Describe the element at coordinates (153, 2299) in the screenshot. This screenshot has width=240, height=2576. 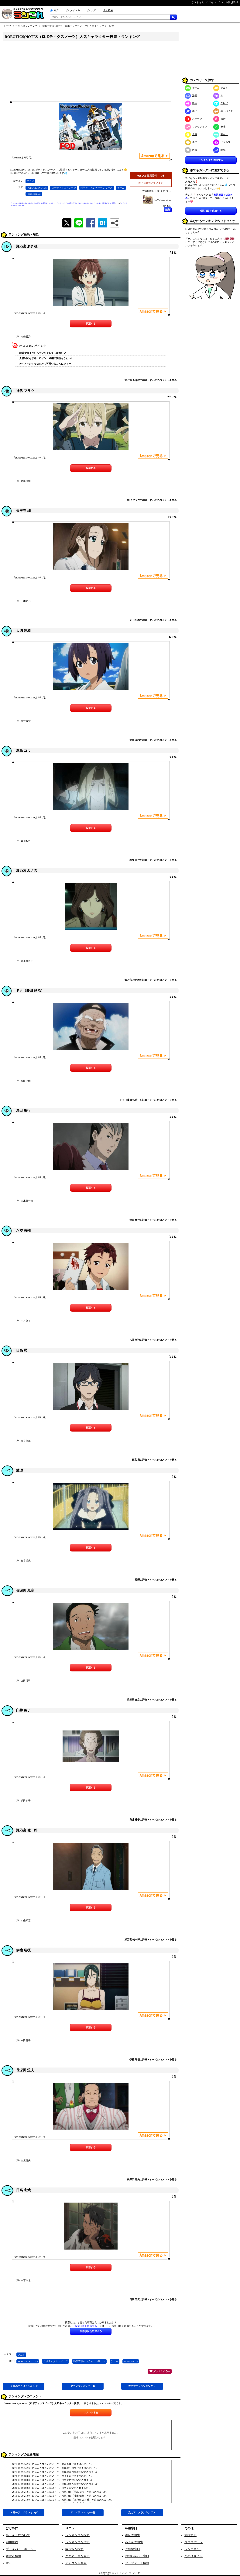
I see `日高 宏武の詳細・すべてのコメントを見る` at that location.